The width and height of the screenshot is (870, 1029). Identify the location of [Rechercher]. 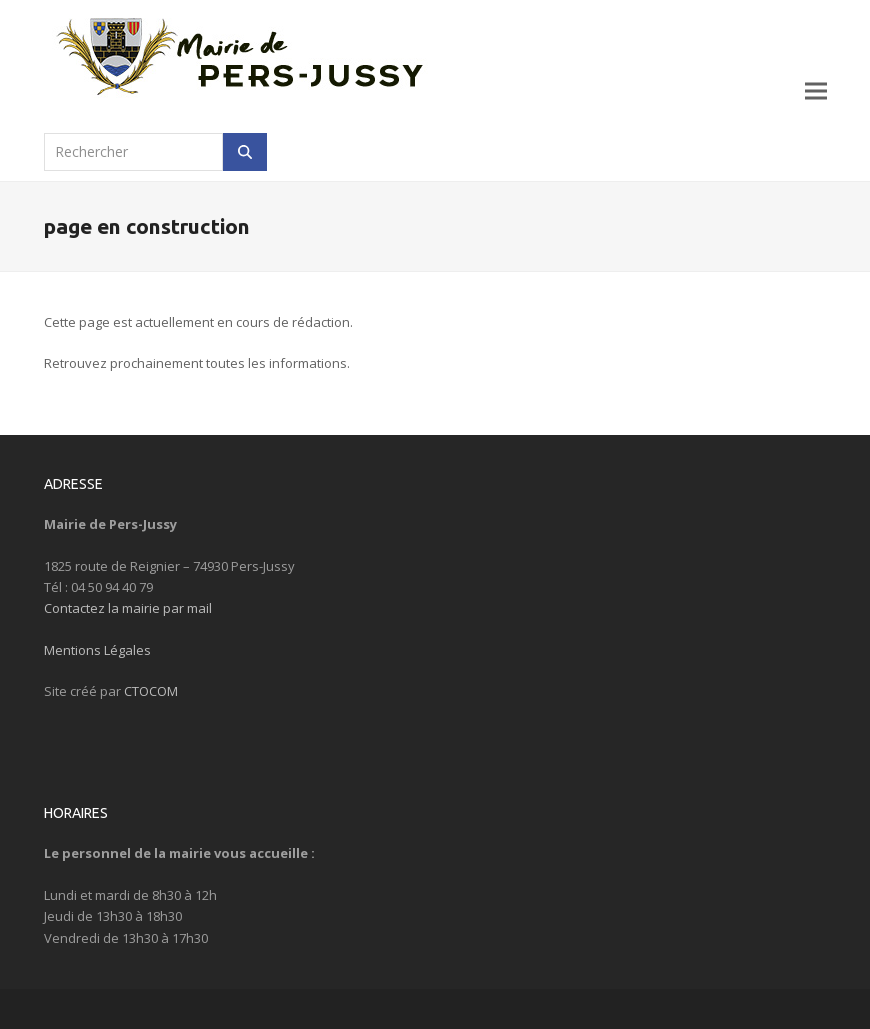
(245, 152).